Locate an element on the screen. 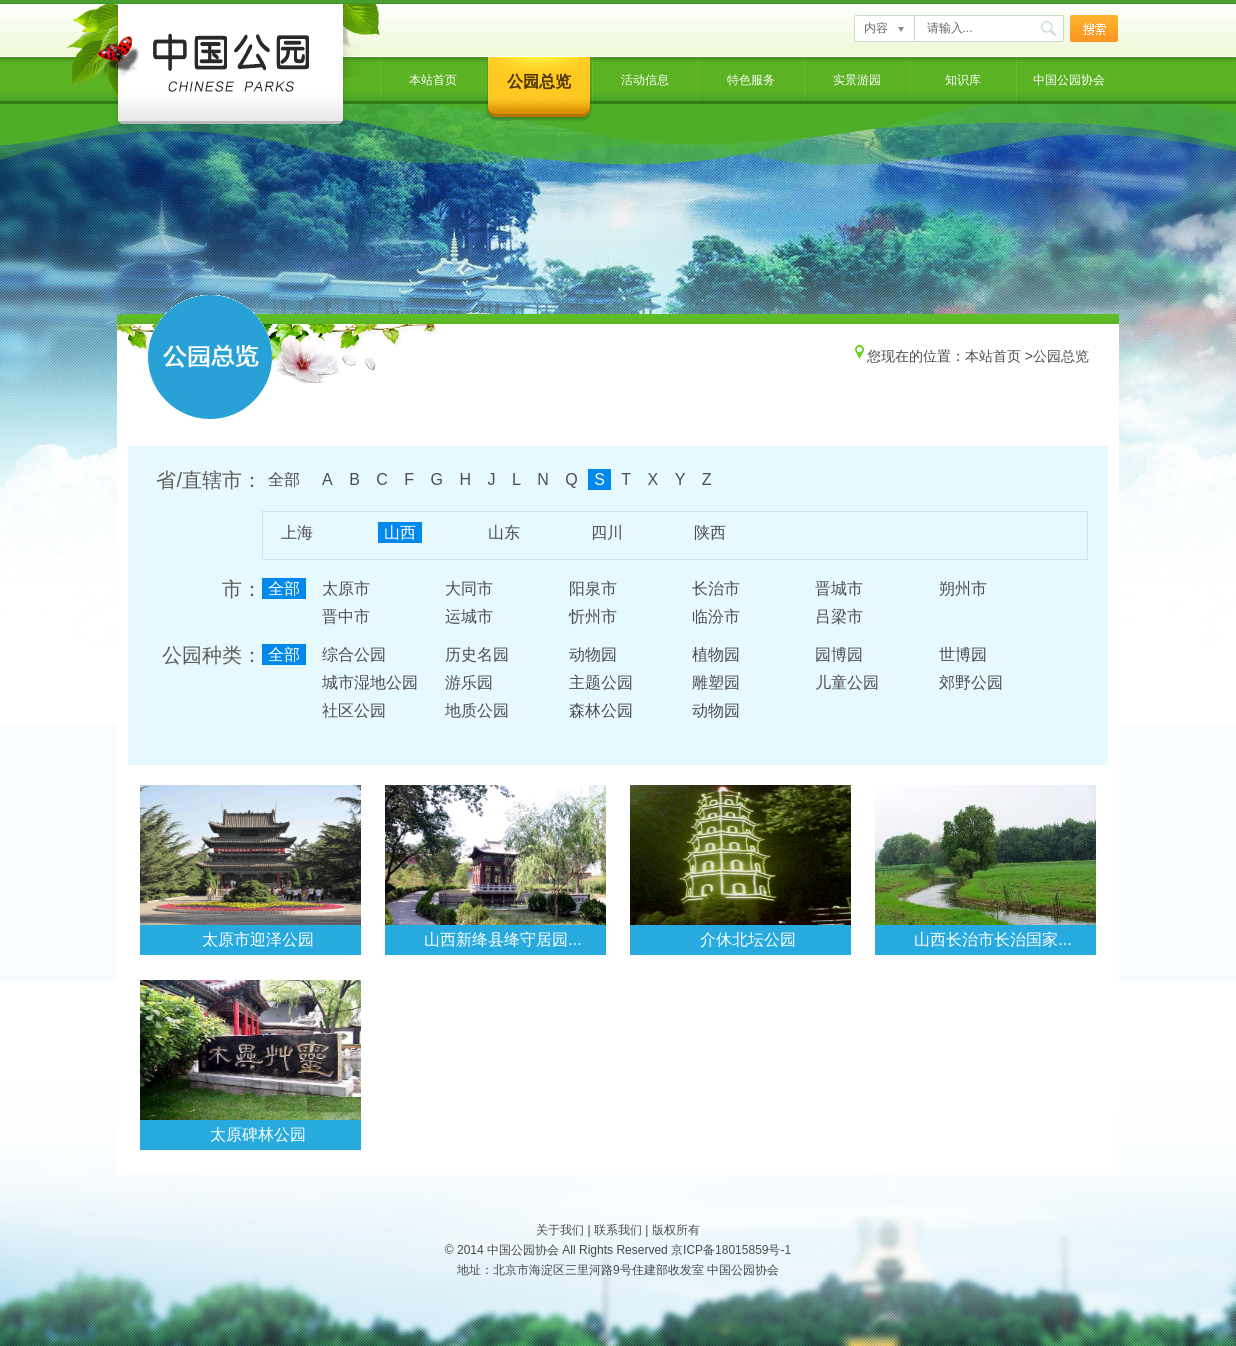 This screenshot has height=1346, width=1236. 特色服务 is located at coordinates (751, 80).